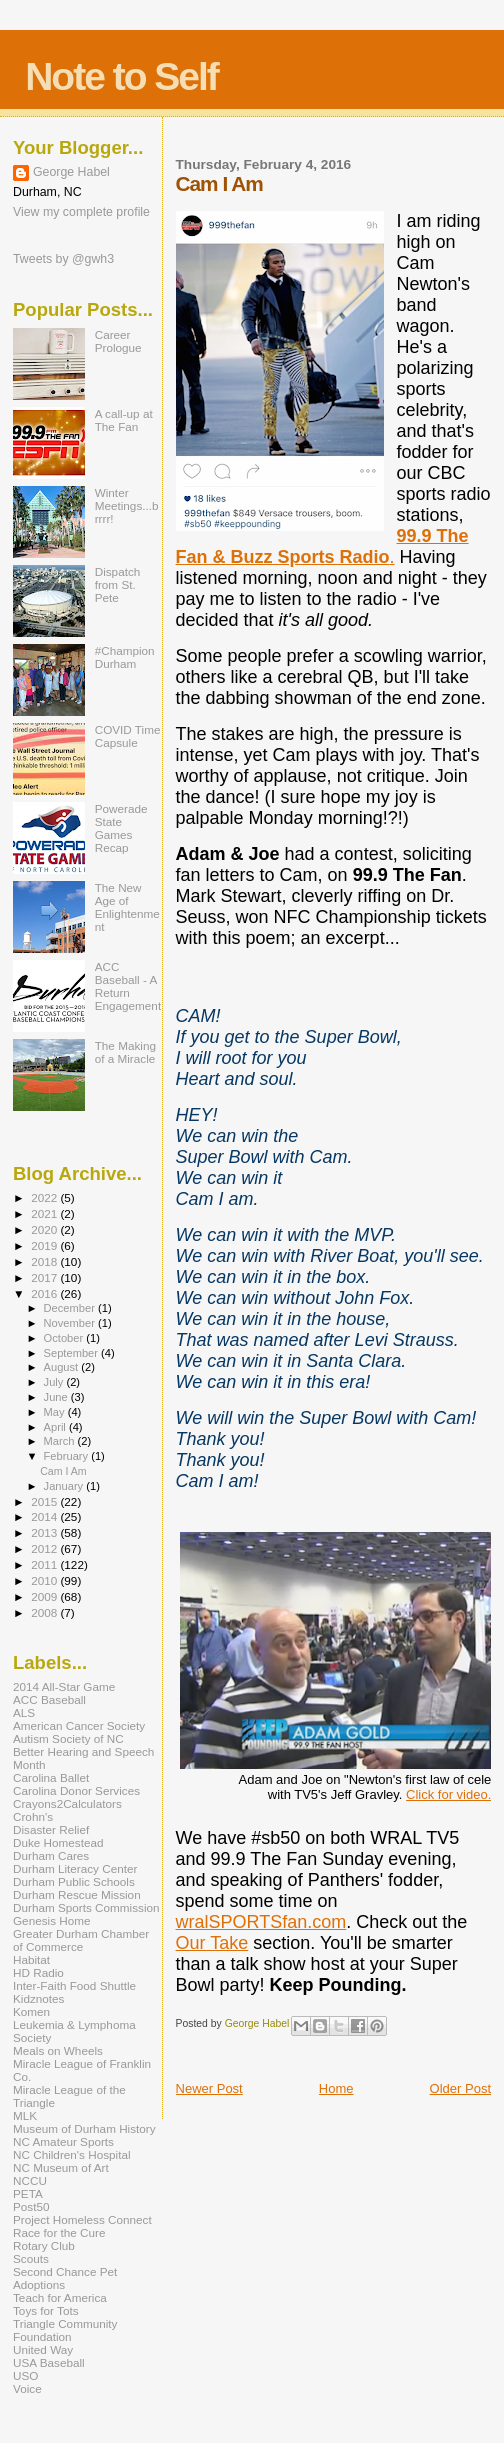 This screenshot has height=2443, width=504. Describe the element at coordinates (63, 2141) in the screenshot. I see `NC Amateur Sports` at that location.